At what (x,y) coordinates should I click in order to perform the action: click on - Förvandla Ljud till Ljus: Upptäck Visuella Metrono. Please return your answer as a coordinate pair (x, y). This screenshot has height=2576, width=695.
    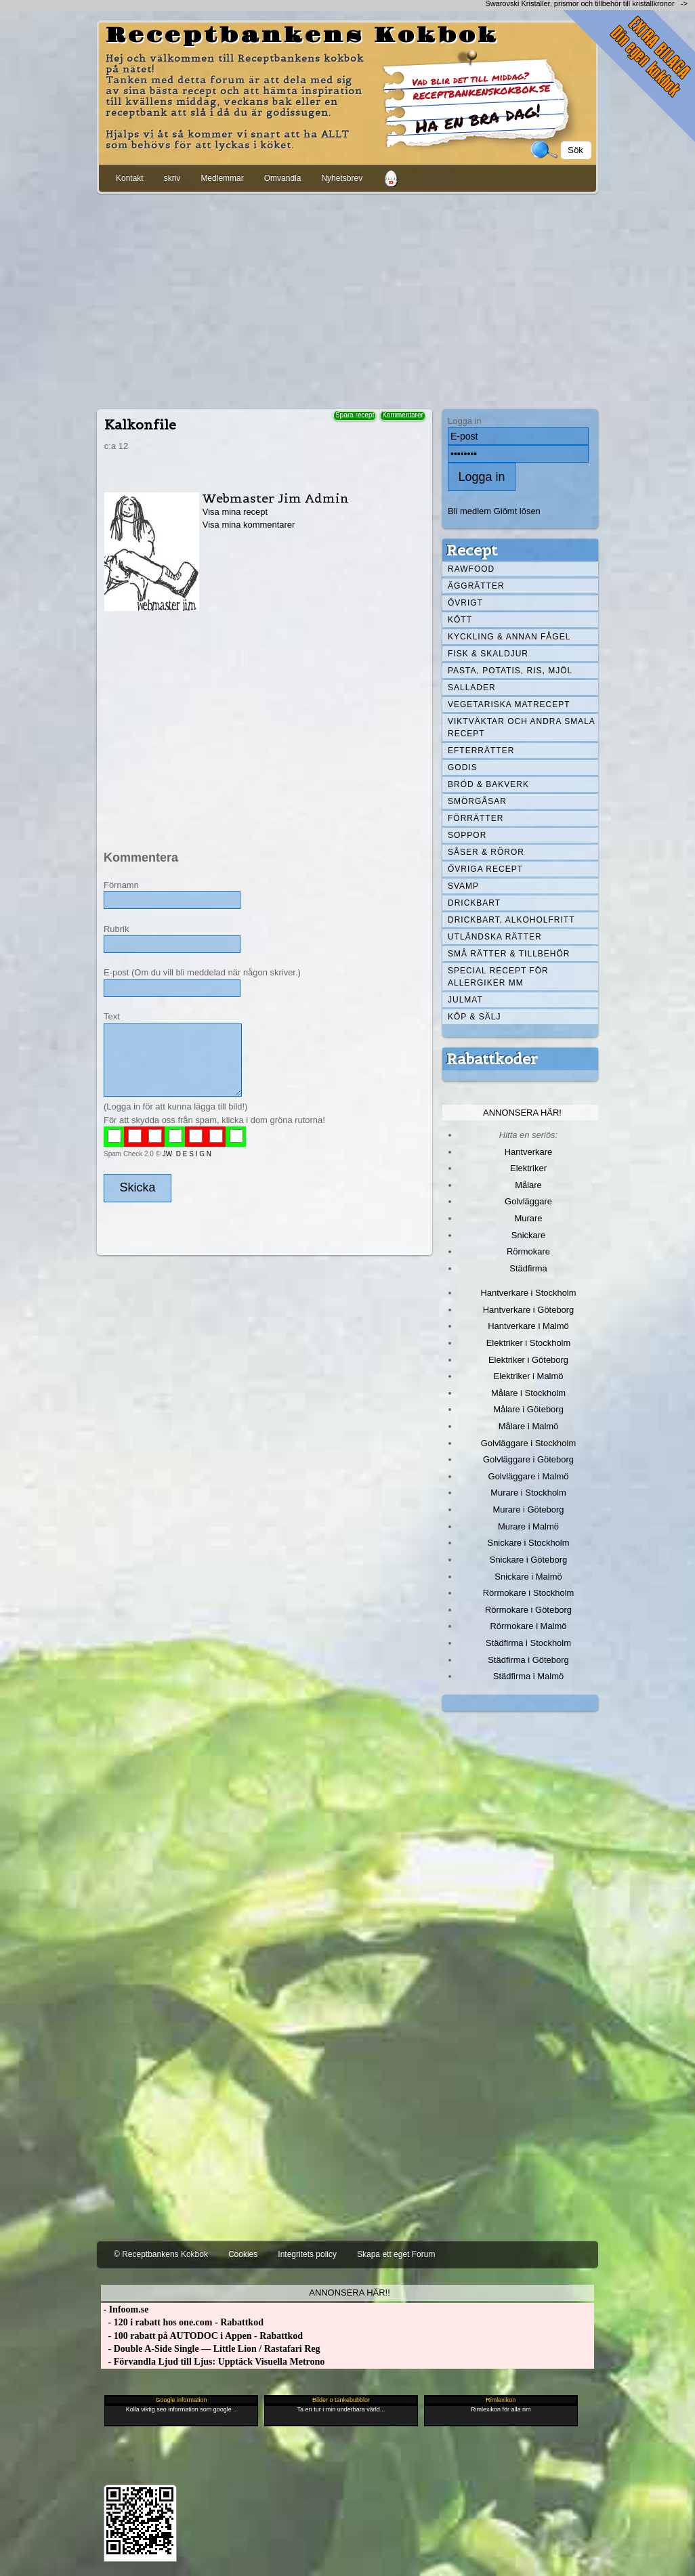
    Looking at the image, I should click on (212, 2362).